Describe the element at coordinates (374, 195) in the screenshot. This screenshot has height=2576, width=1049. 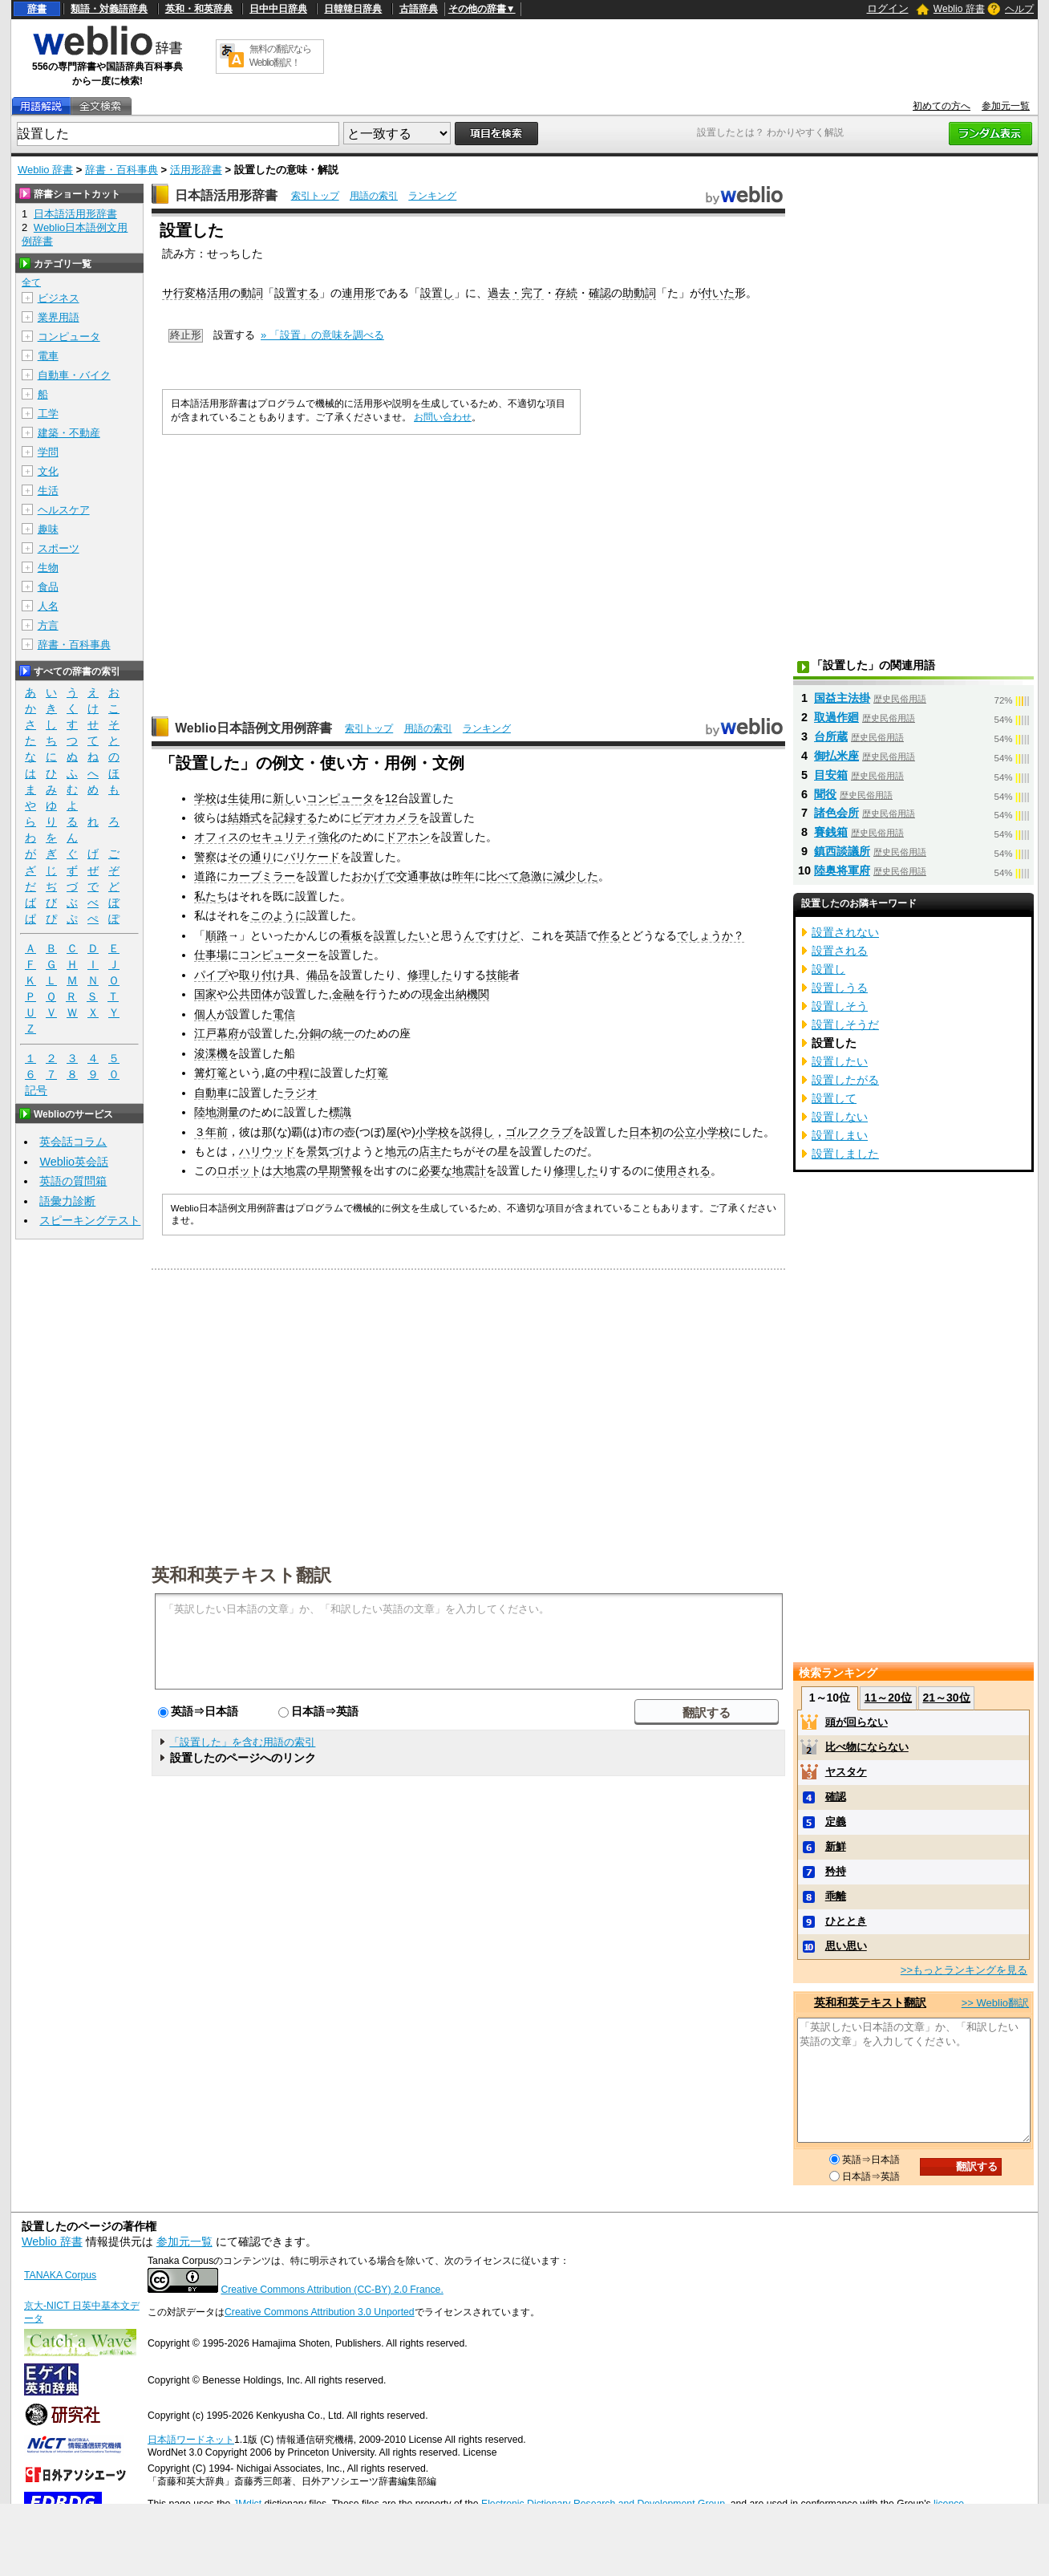
I see `用語の索引` at that location.